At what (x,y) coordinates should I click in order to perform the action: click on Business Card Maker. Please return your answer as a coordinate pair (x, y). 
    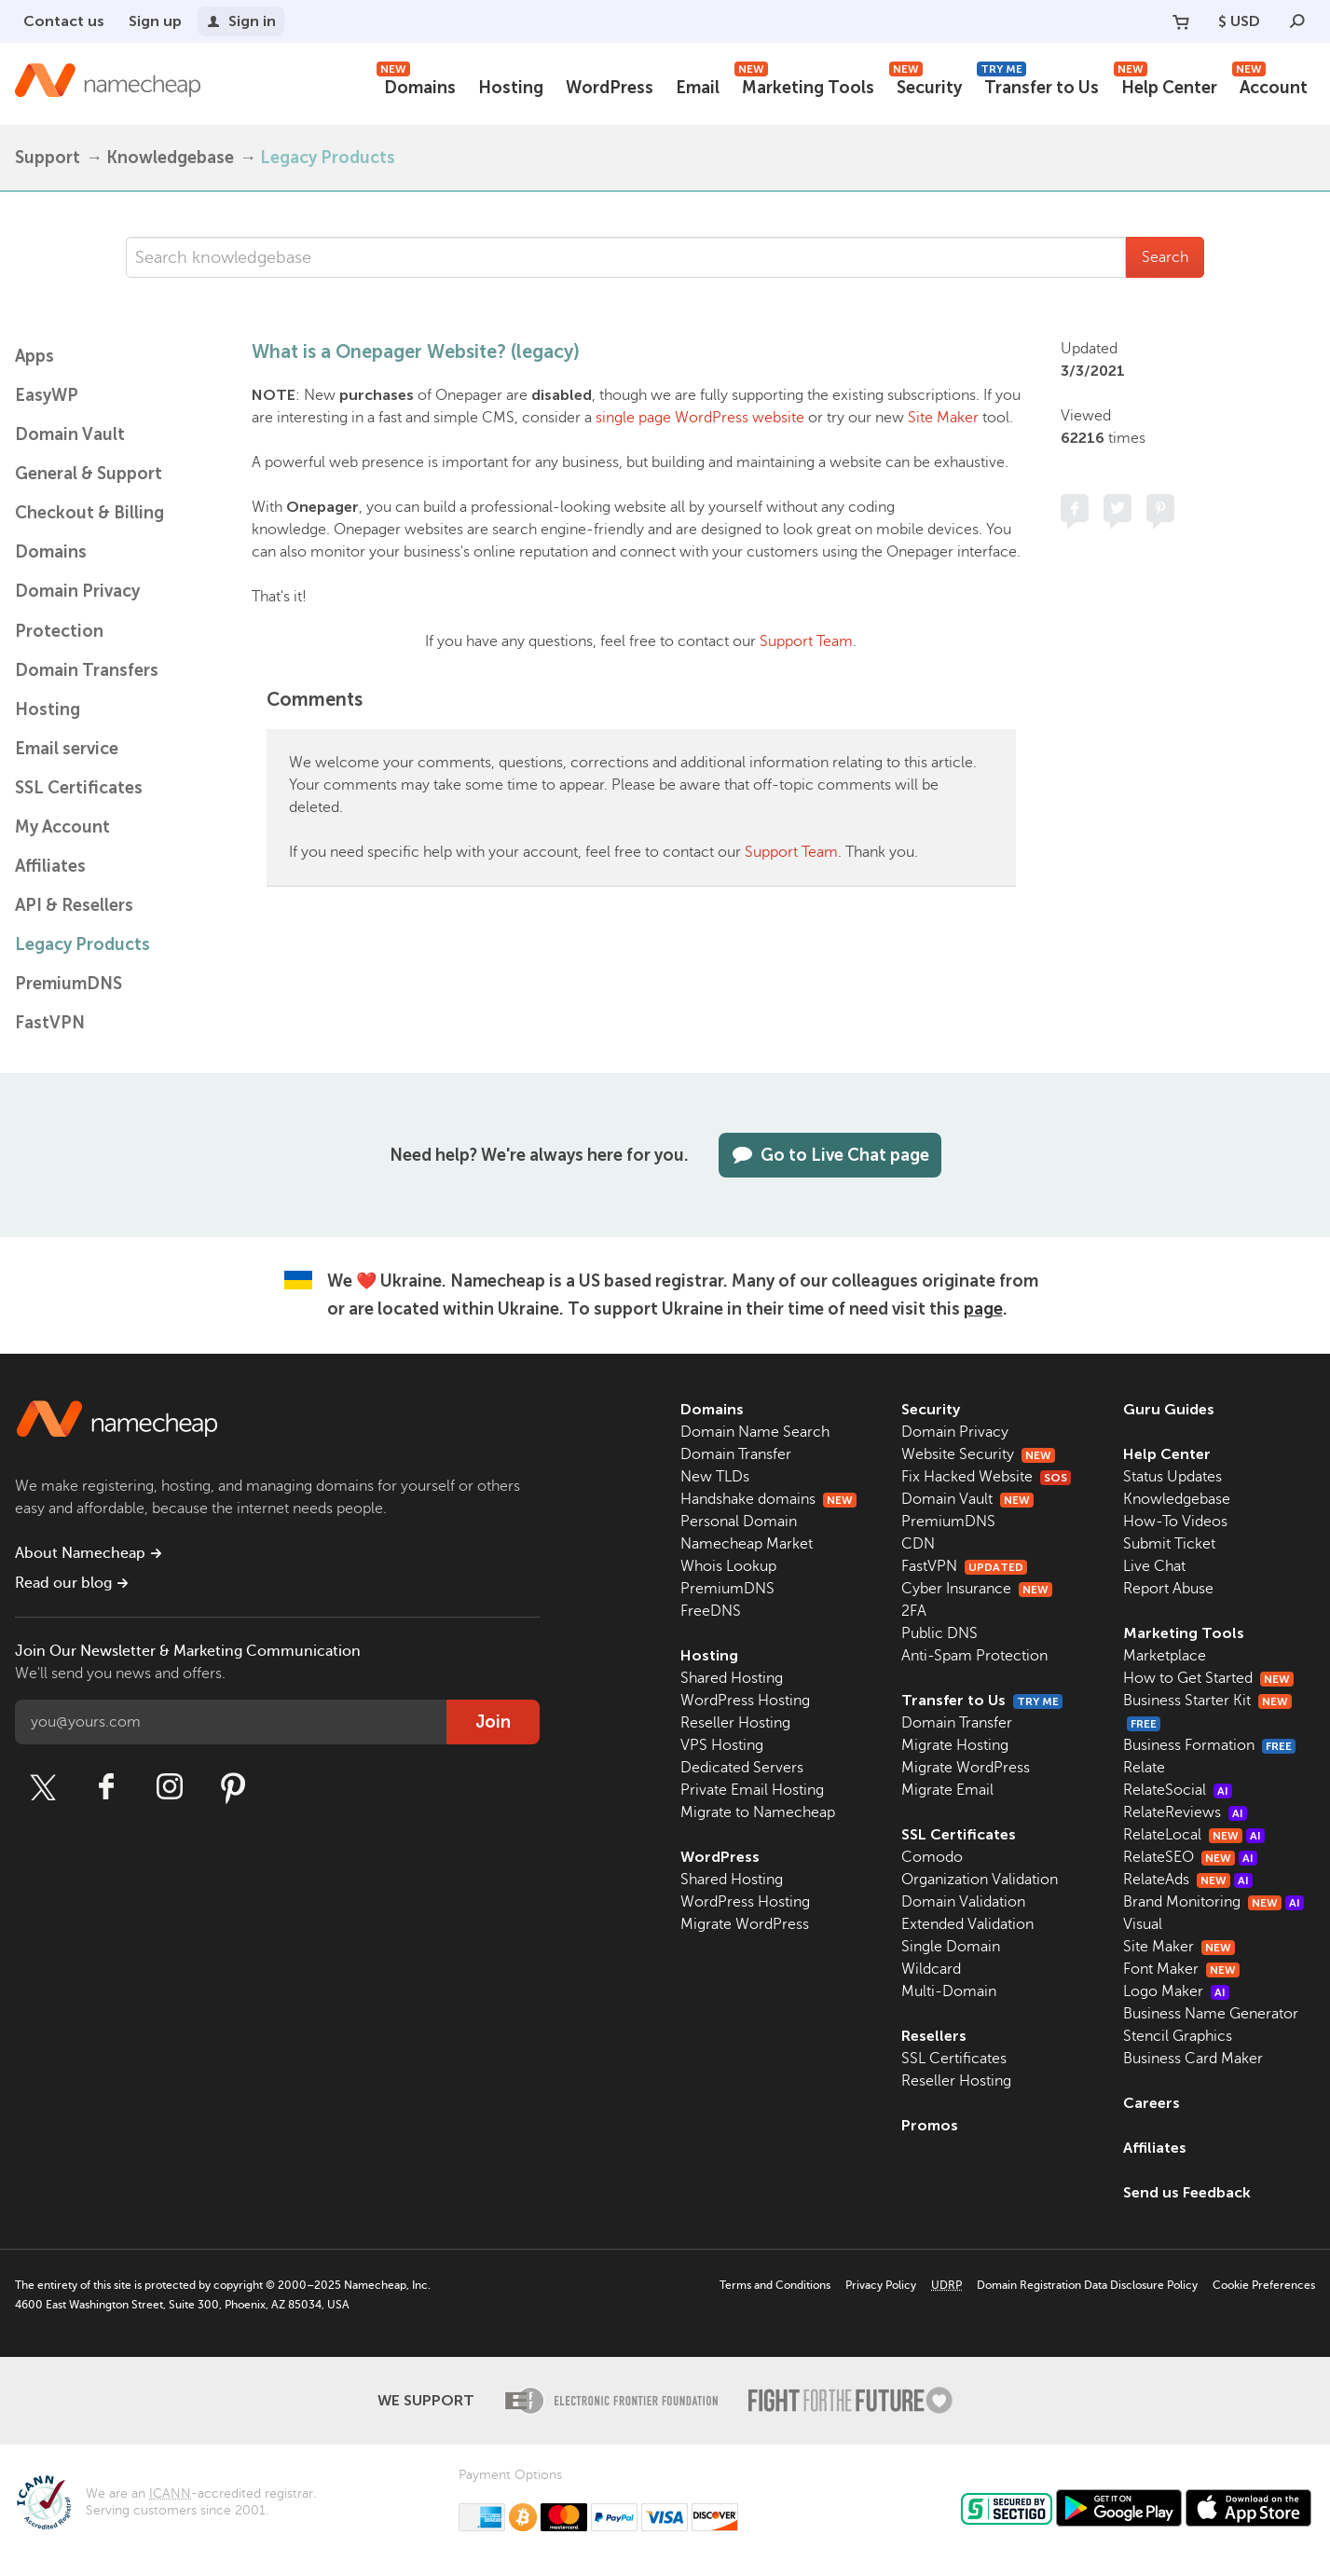
    Looking at the image, I should click on (1193, 2058).